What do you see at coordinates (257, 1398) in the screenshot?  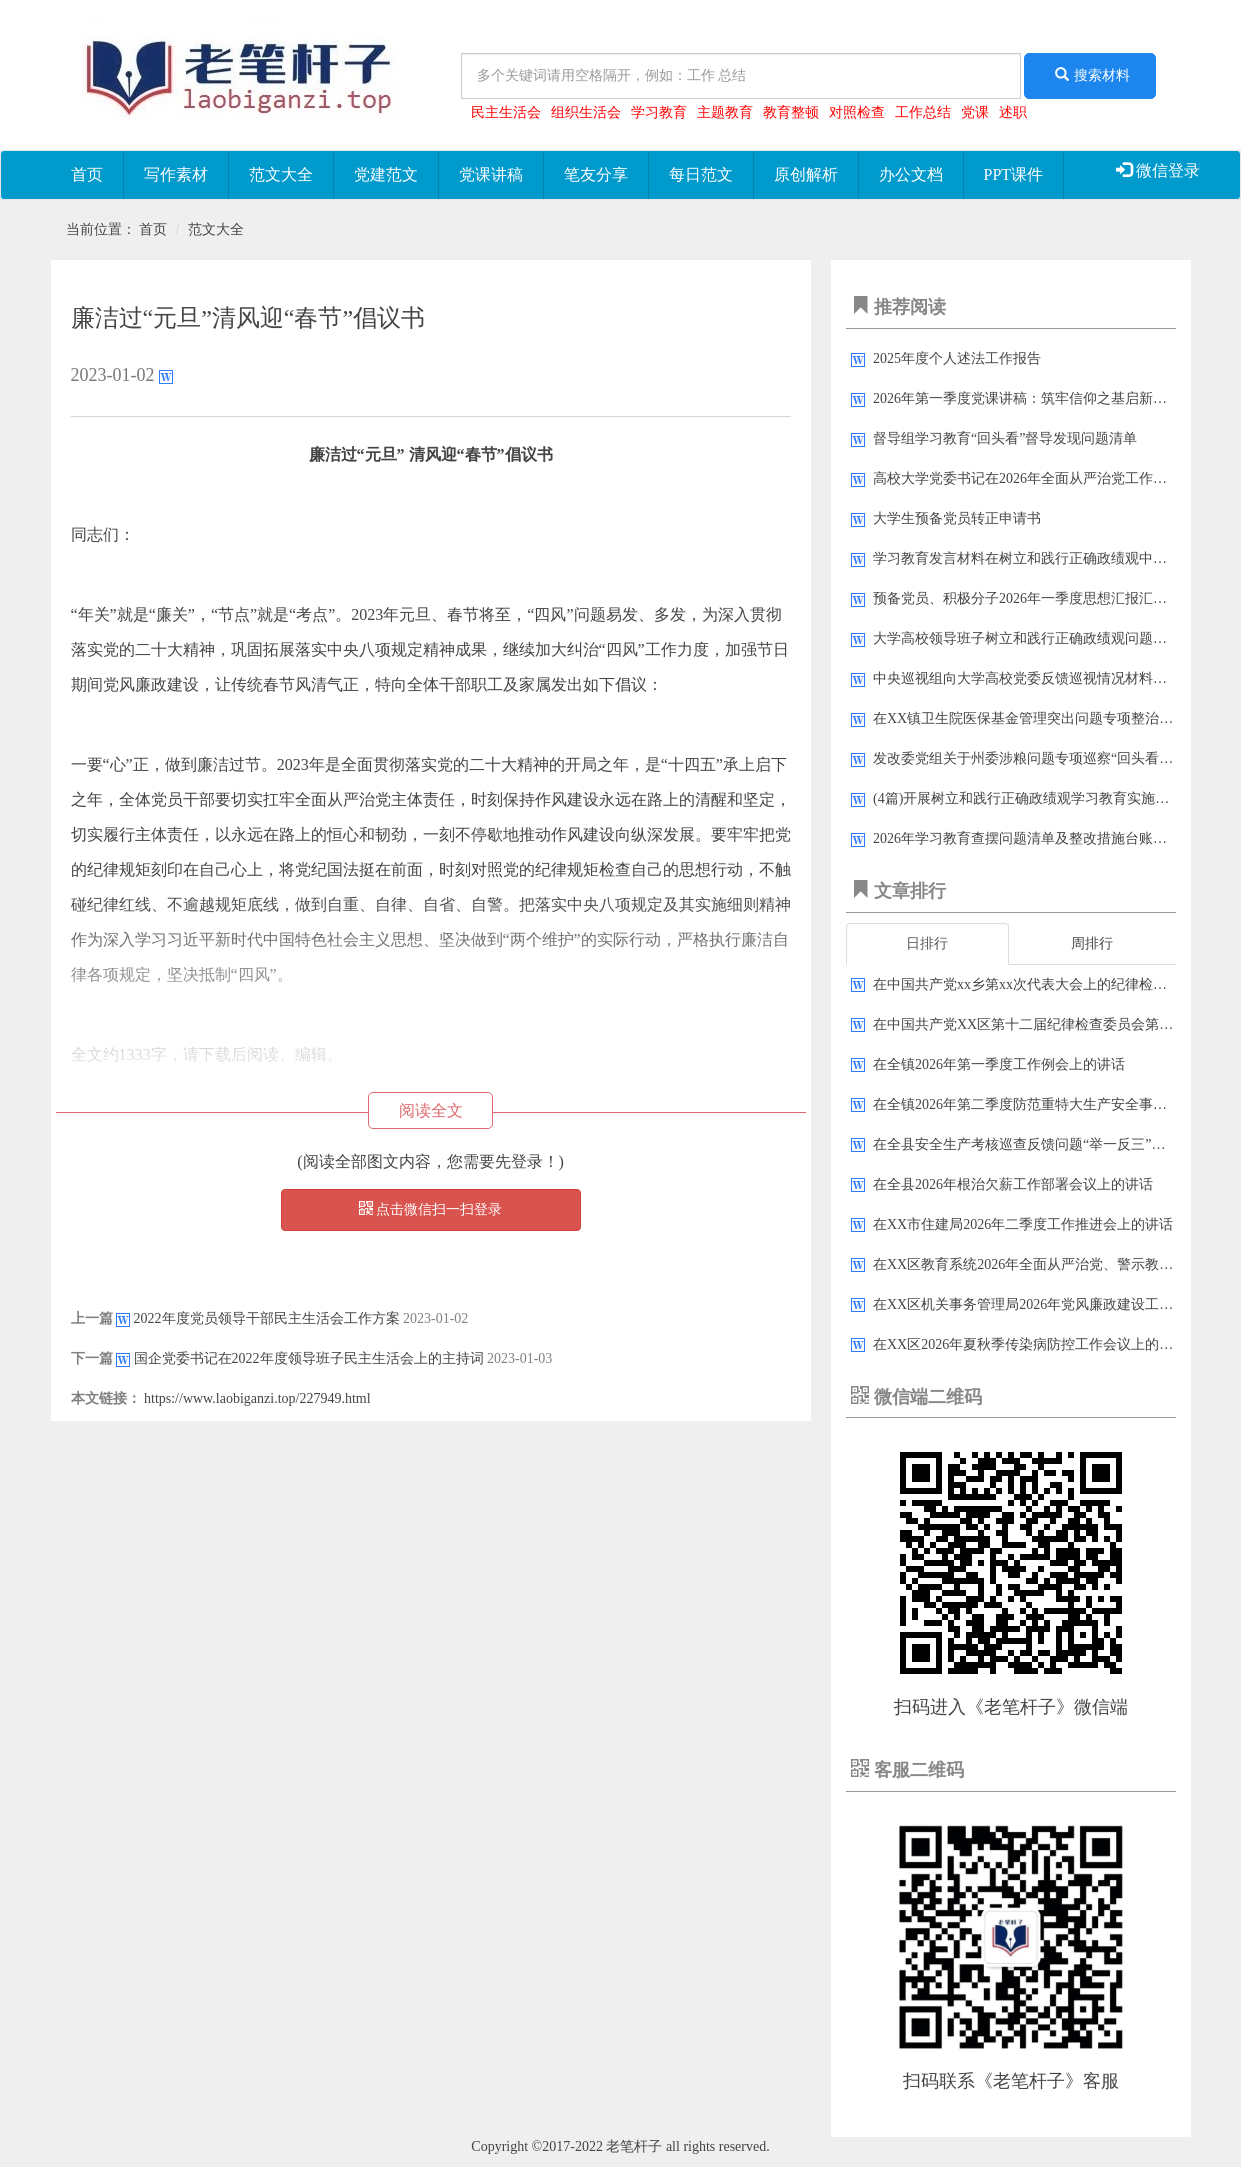 I see `https://www.laobiganzi.top/227949.html` at bounding box center [257, 1398].